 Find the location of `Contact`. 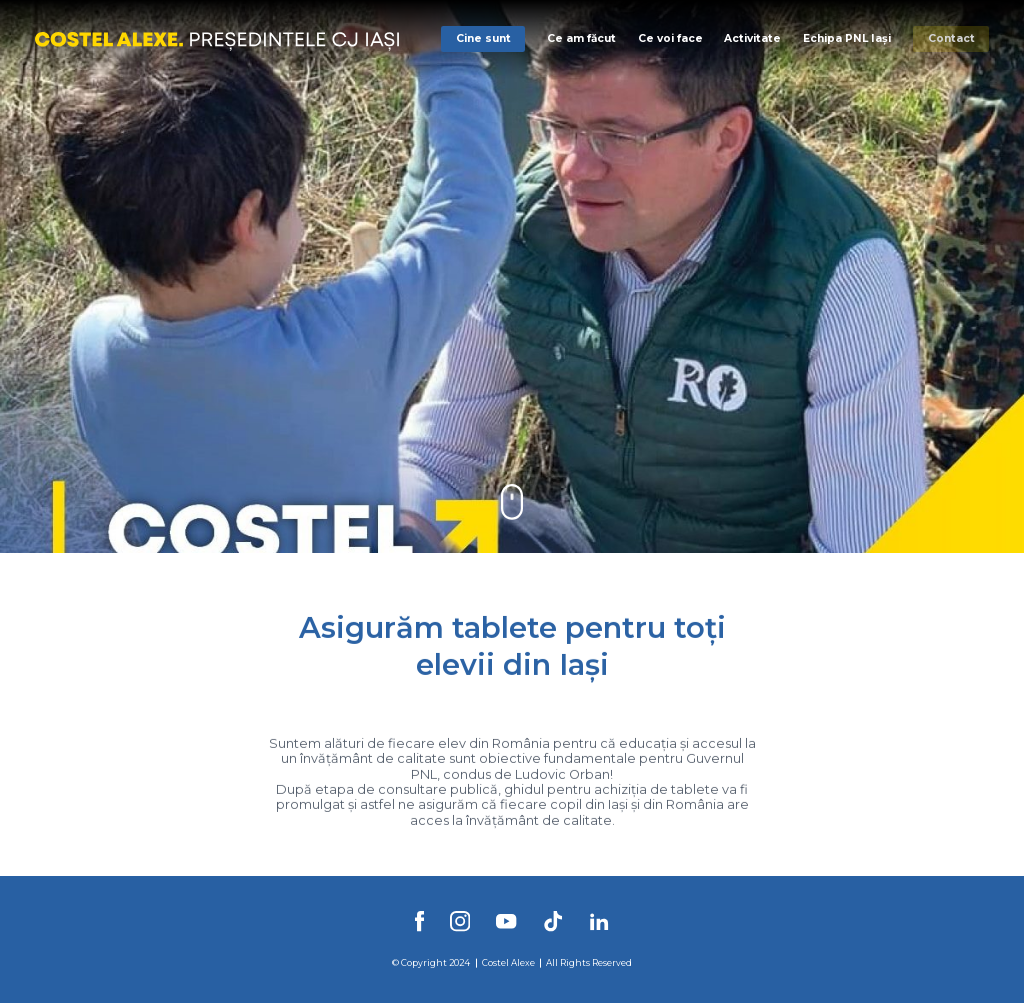

Contact is located at coordinates (951, 38).